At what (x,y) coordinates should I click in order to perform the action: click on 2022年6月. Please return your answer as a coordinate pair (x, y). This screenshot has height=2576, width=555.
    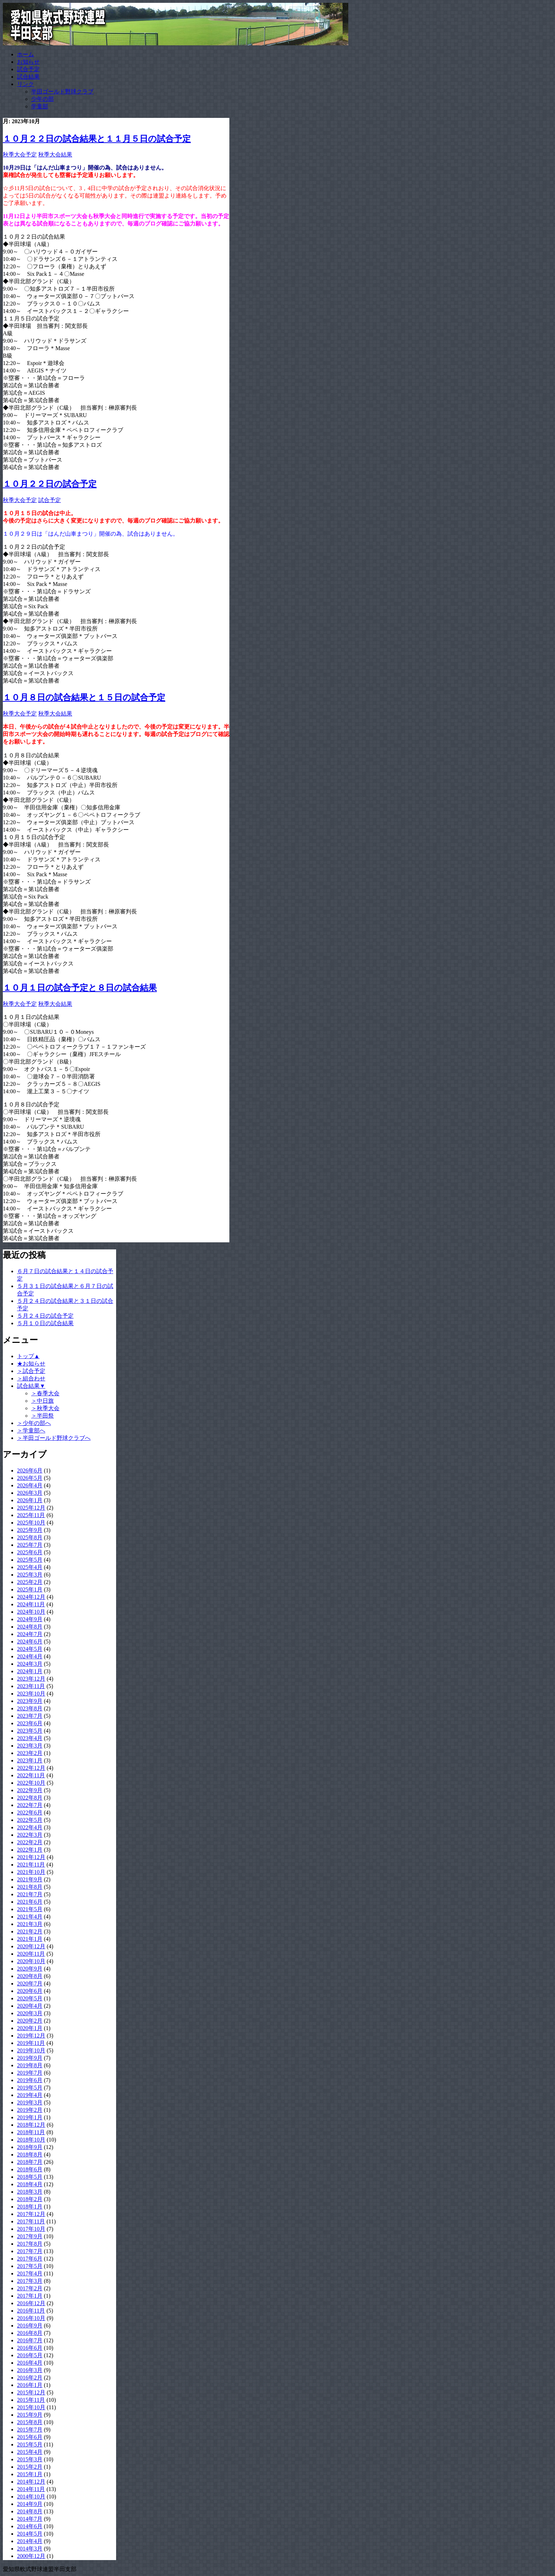
    Looking at the image, I should click on (29, 1813).